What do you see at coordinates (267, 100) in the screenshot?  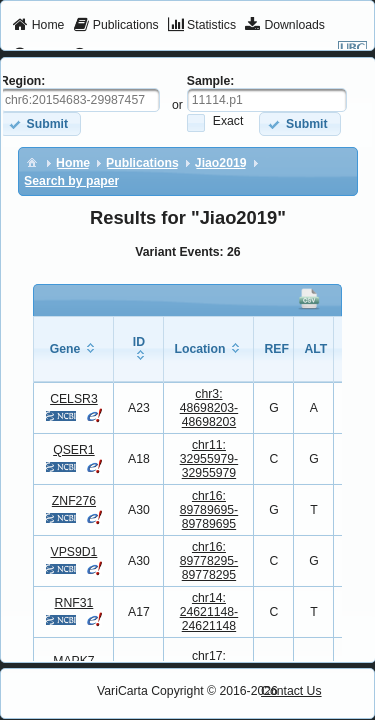 I see `[textbox]` at bounding box center [267, 100].